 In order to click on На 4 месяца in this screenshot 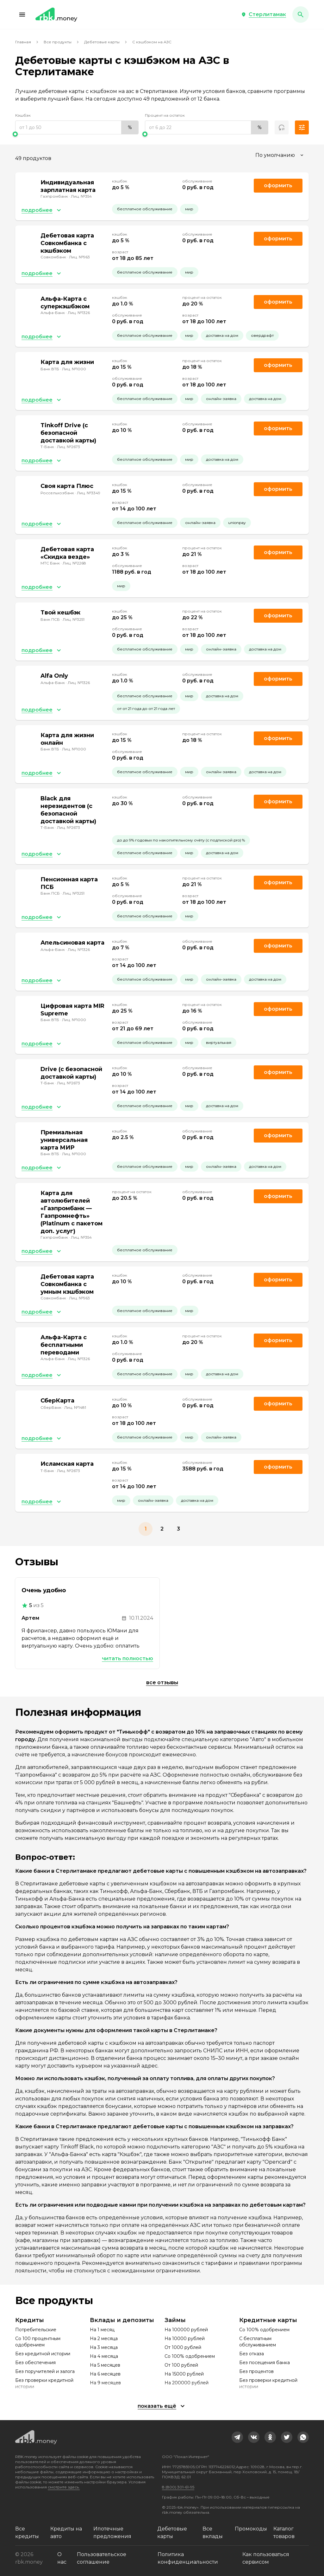, I will do `click(104, 2356)`.